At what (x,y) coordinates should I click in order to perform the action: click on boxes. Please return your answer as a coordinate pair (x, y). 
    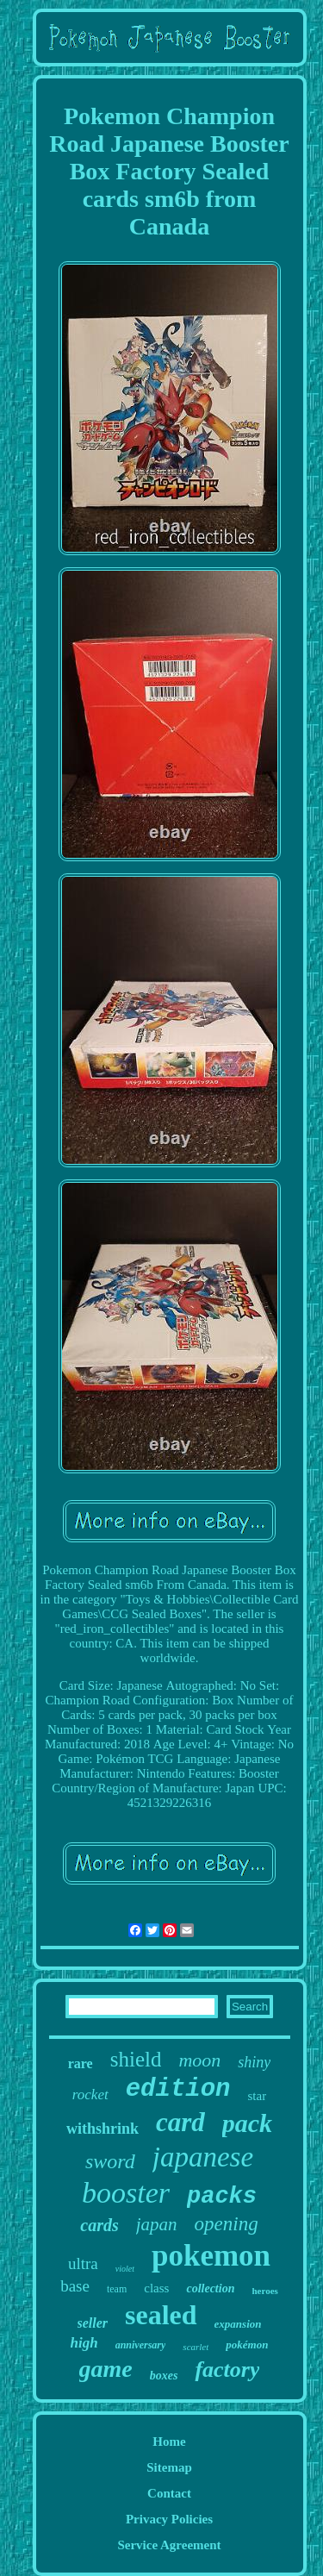
    Looking at the image, I should click on (164, 2375).